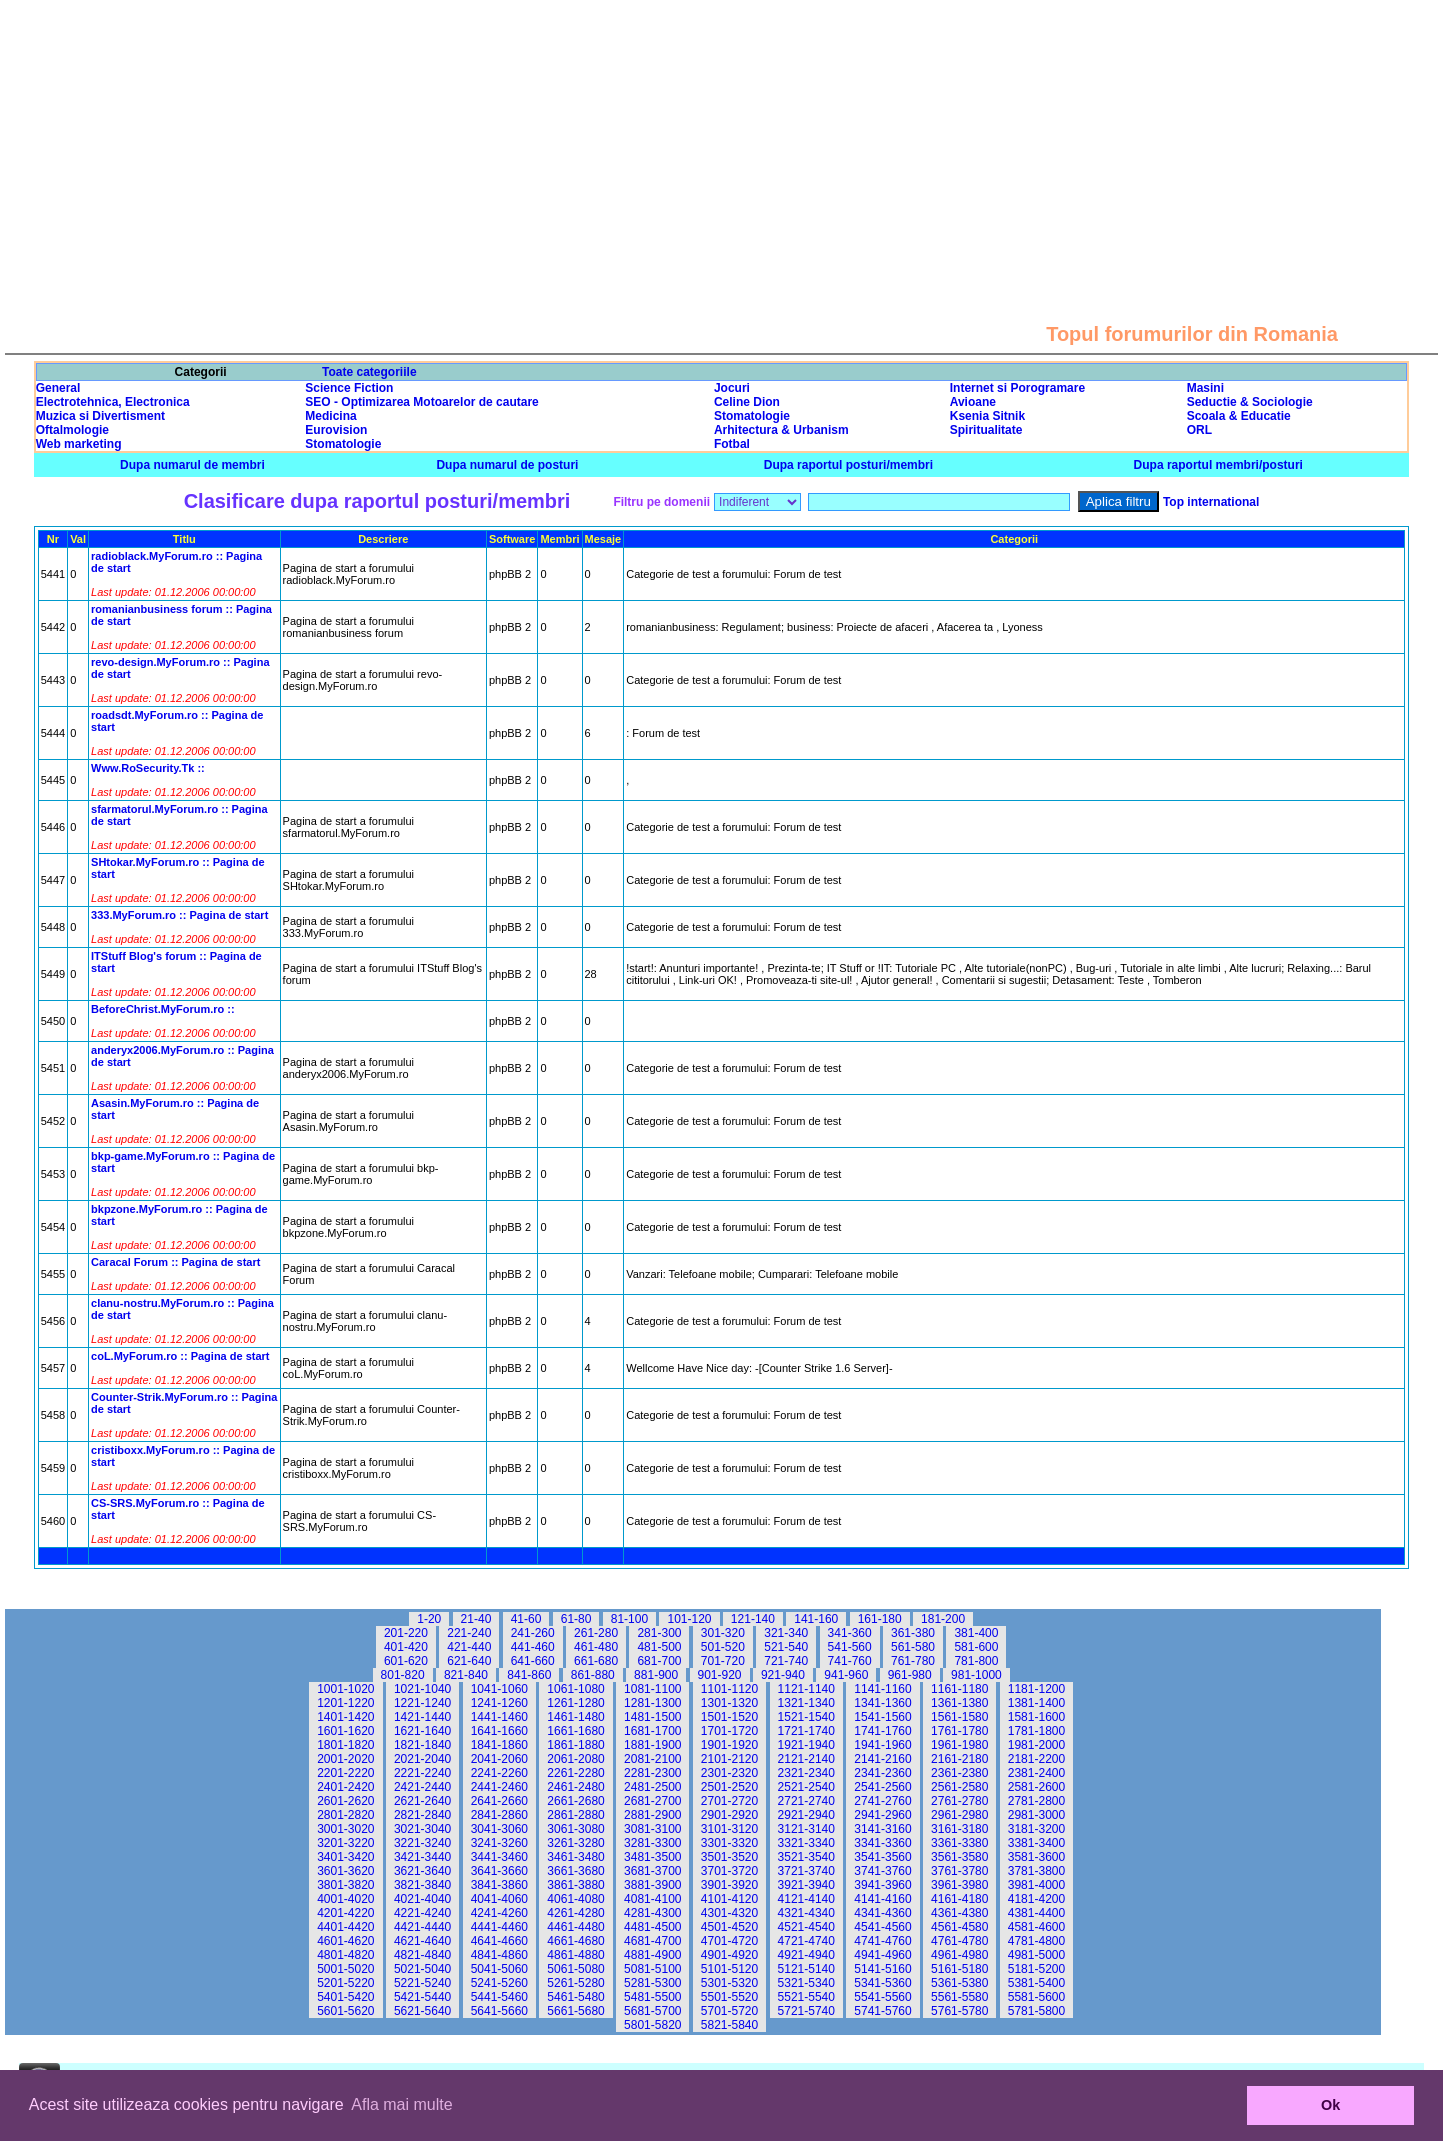  I want to click on 2021-2040, so click(422, 1759).